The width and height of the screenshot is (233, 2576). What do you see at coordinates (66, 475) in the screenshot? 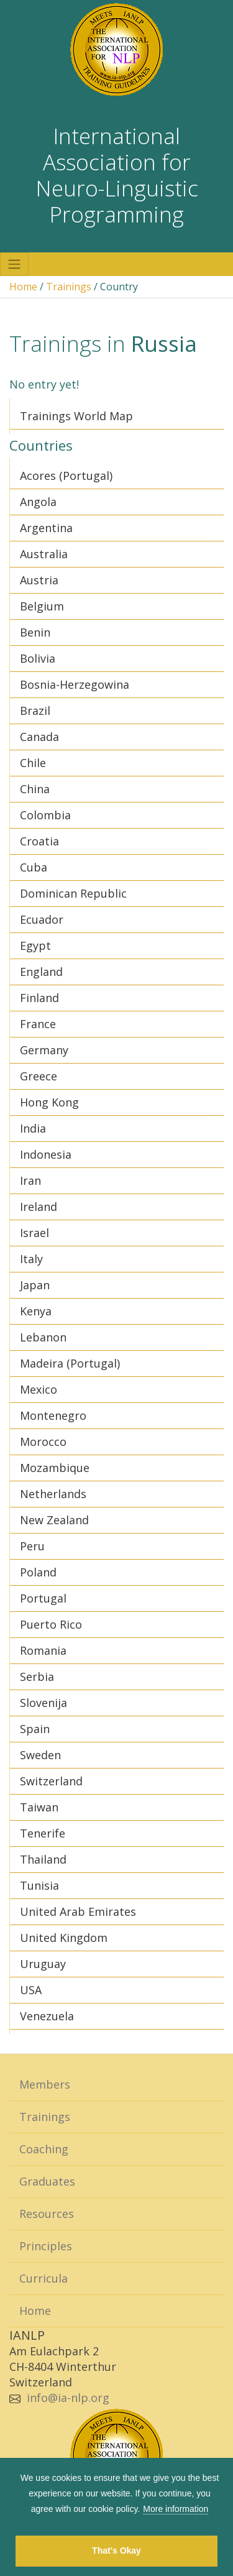
I see `Acores (Portugal)` at bounding box center [66, 475].